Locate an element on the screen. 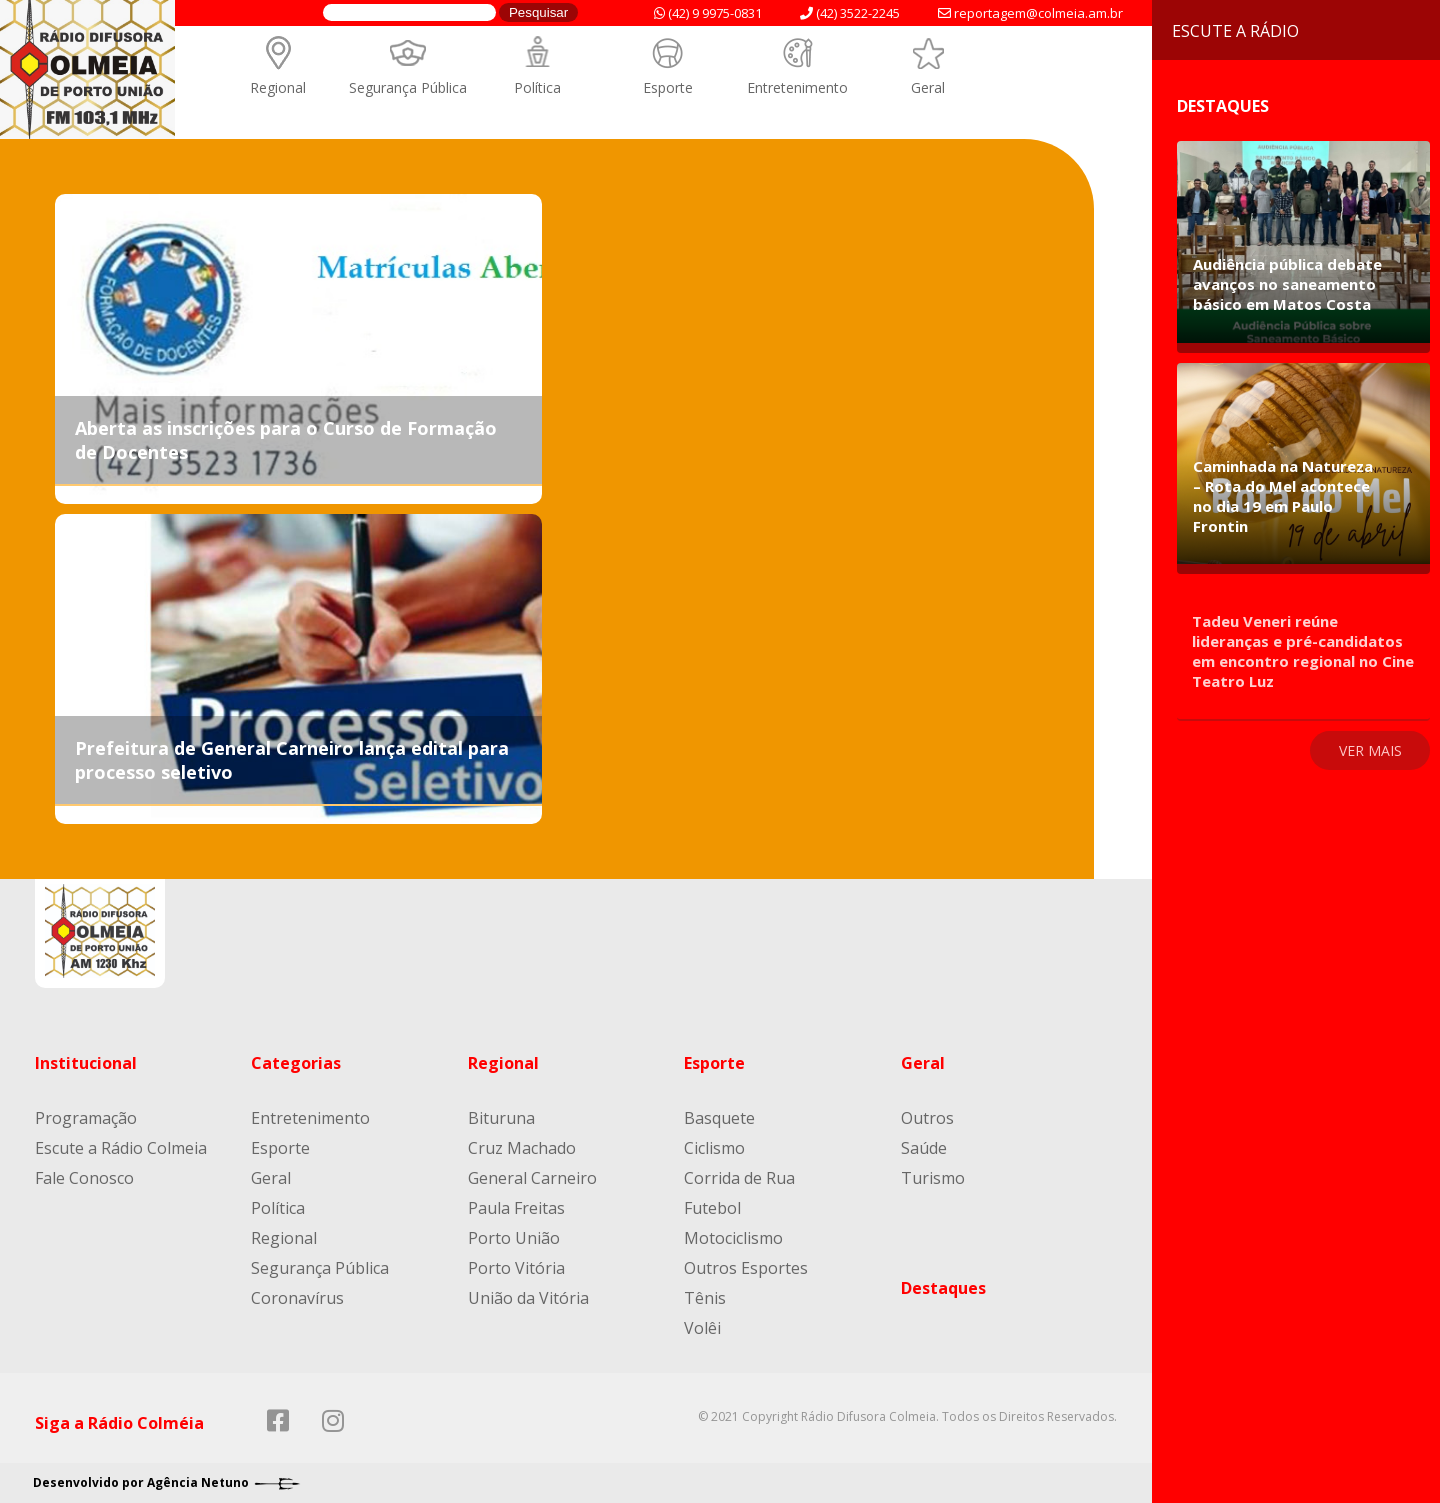 This screenshot has height=1503, width=1440. Fale Conosco is located at coordinates (84, 1178).